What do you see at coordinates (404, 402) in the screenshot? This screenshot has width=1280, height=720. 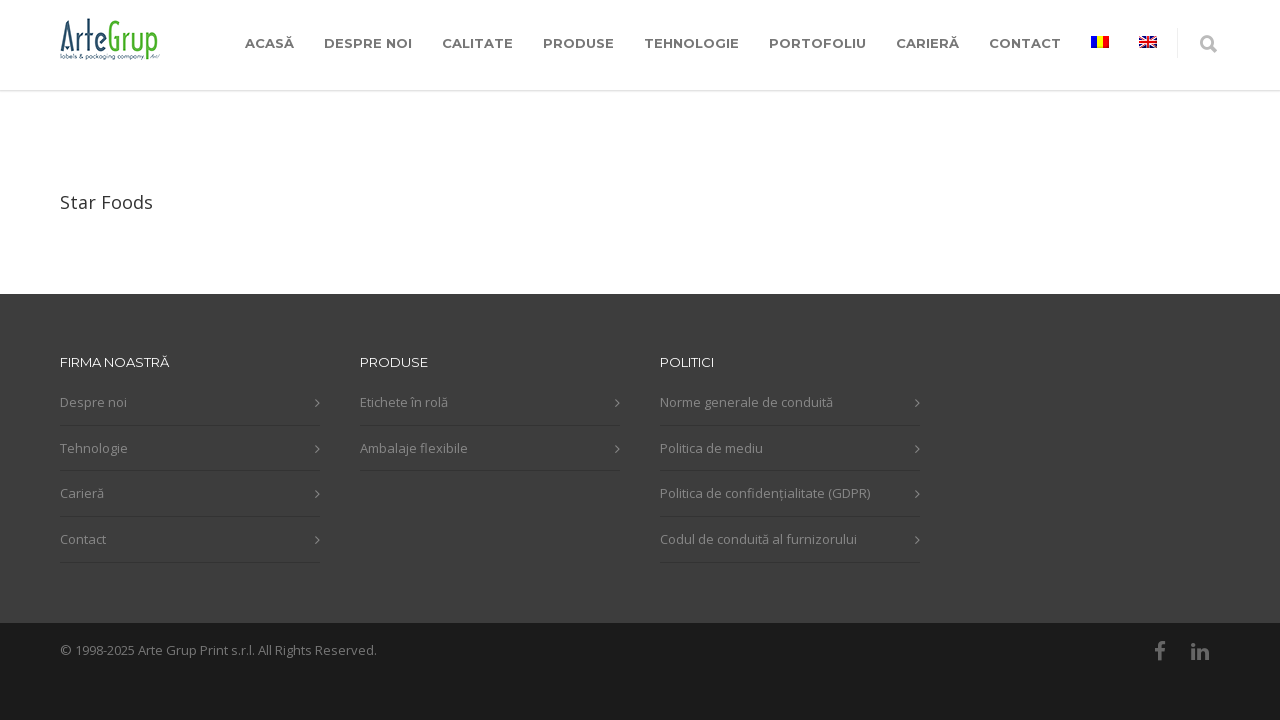 I see `Etichete în rolă` at bounding box center [404, 402].